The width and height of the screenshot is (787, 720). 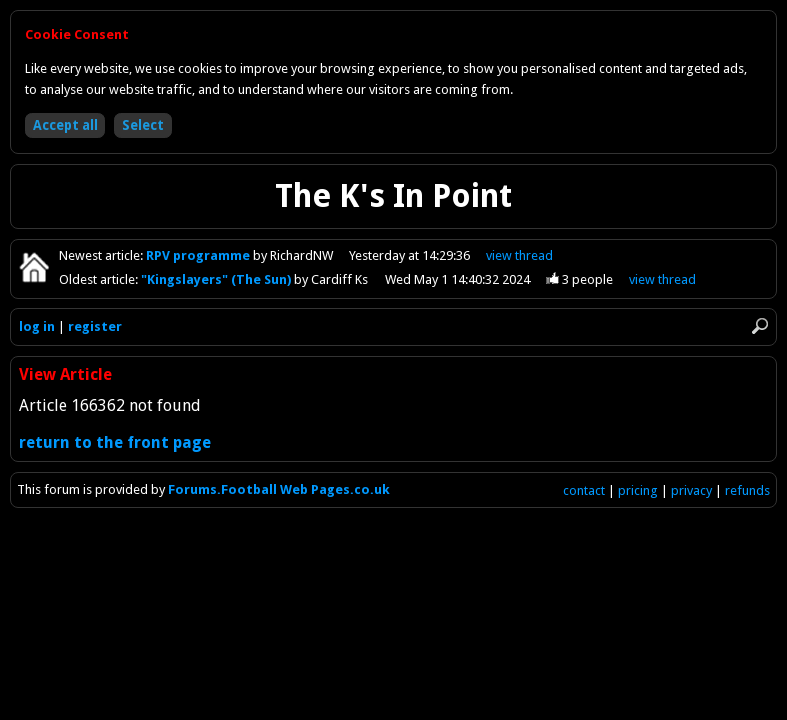 What do you see at coordinates (584, 490) in the screenshot?
I see `contact` at bounding box center [584, 490].